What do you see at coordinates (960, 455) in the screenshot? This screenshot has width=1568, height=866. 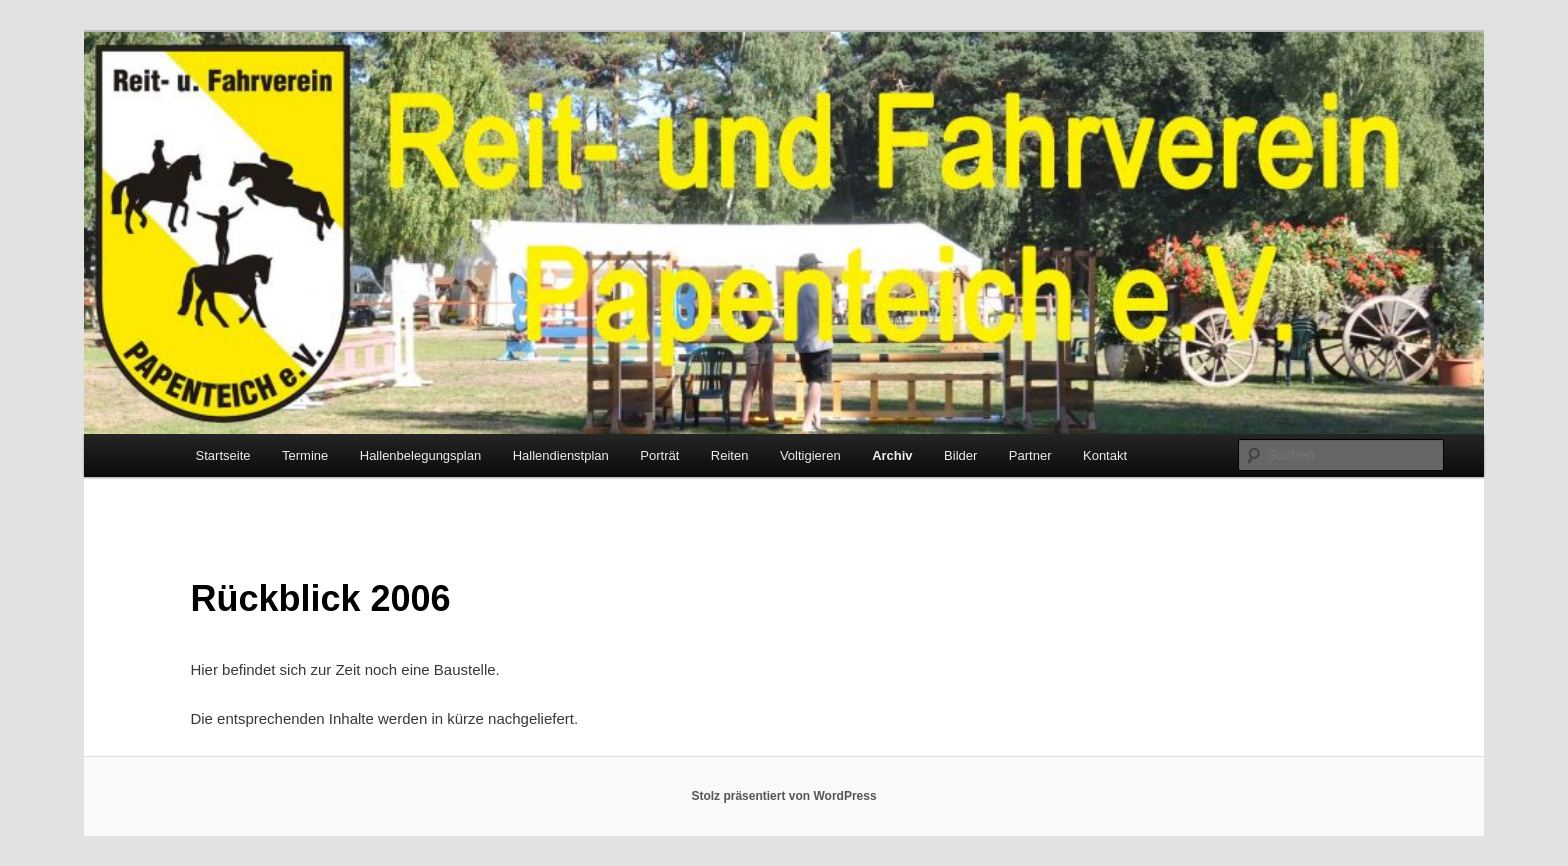 I see `Bilder` at bounding box center [960, 455].